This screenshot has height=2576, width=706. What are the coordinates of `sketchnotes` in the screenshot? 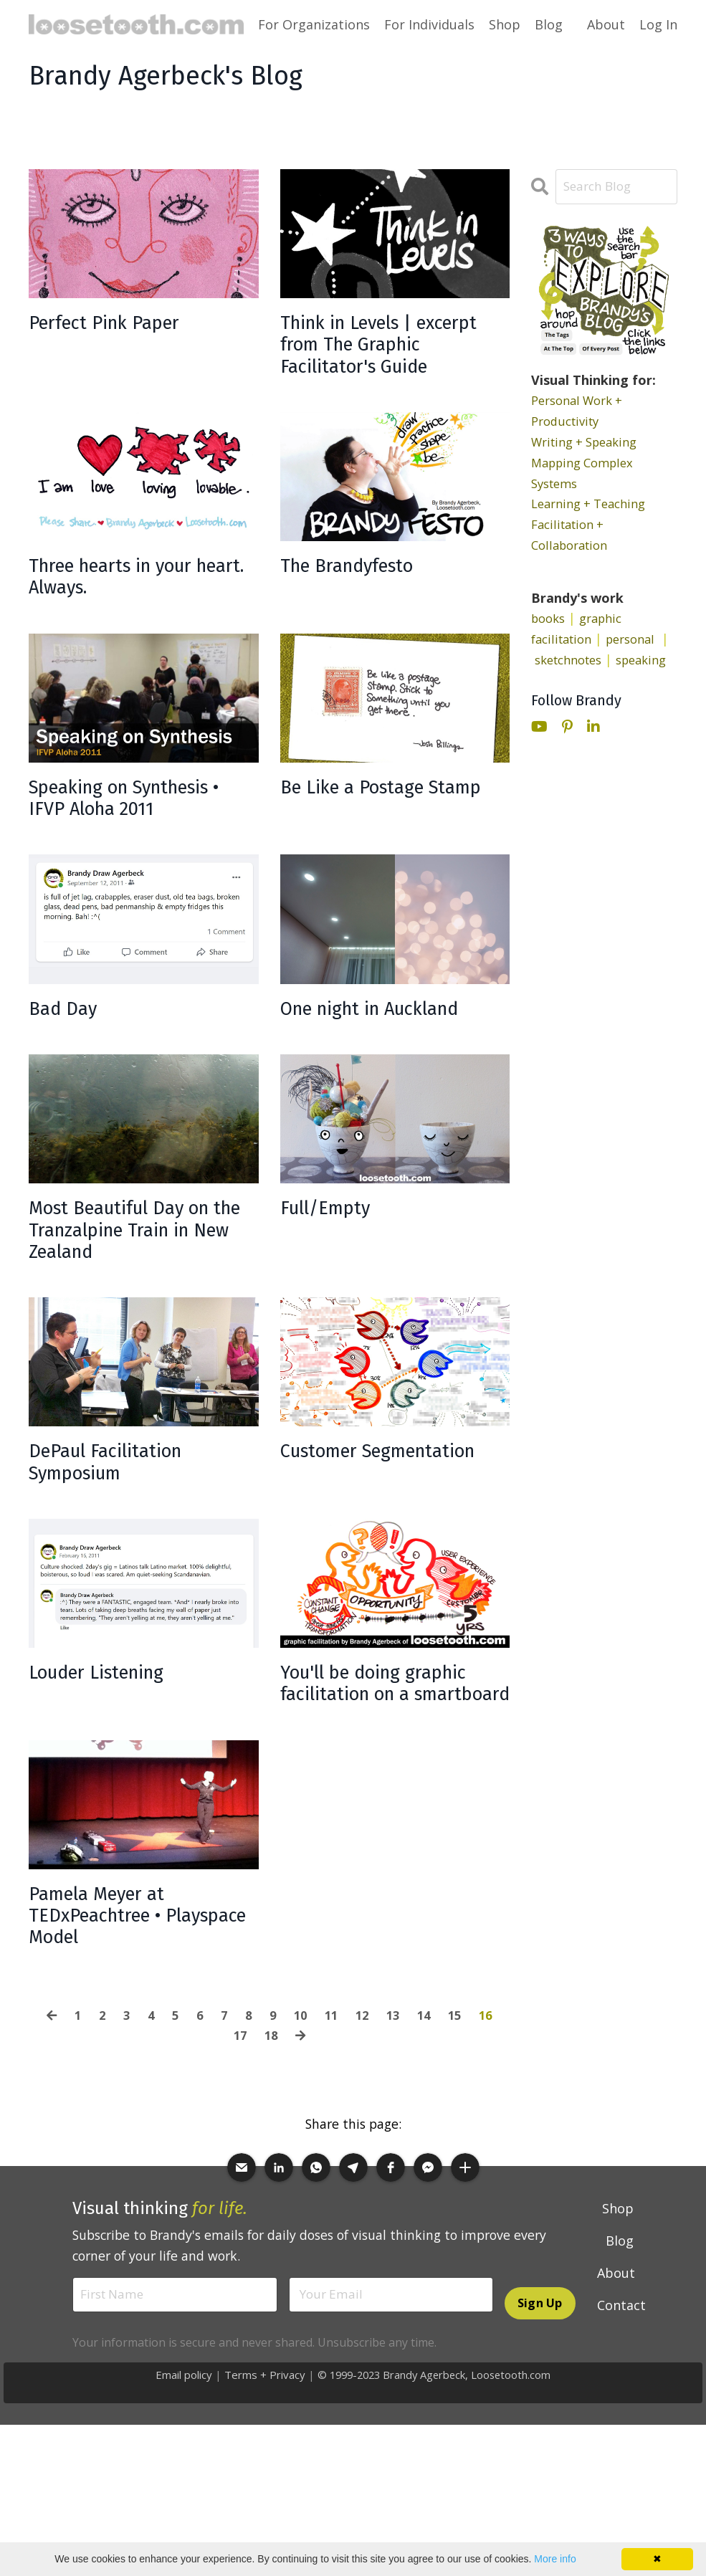 It's located at (580, 660).